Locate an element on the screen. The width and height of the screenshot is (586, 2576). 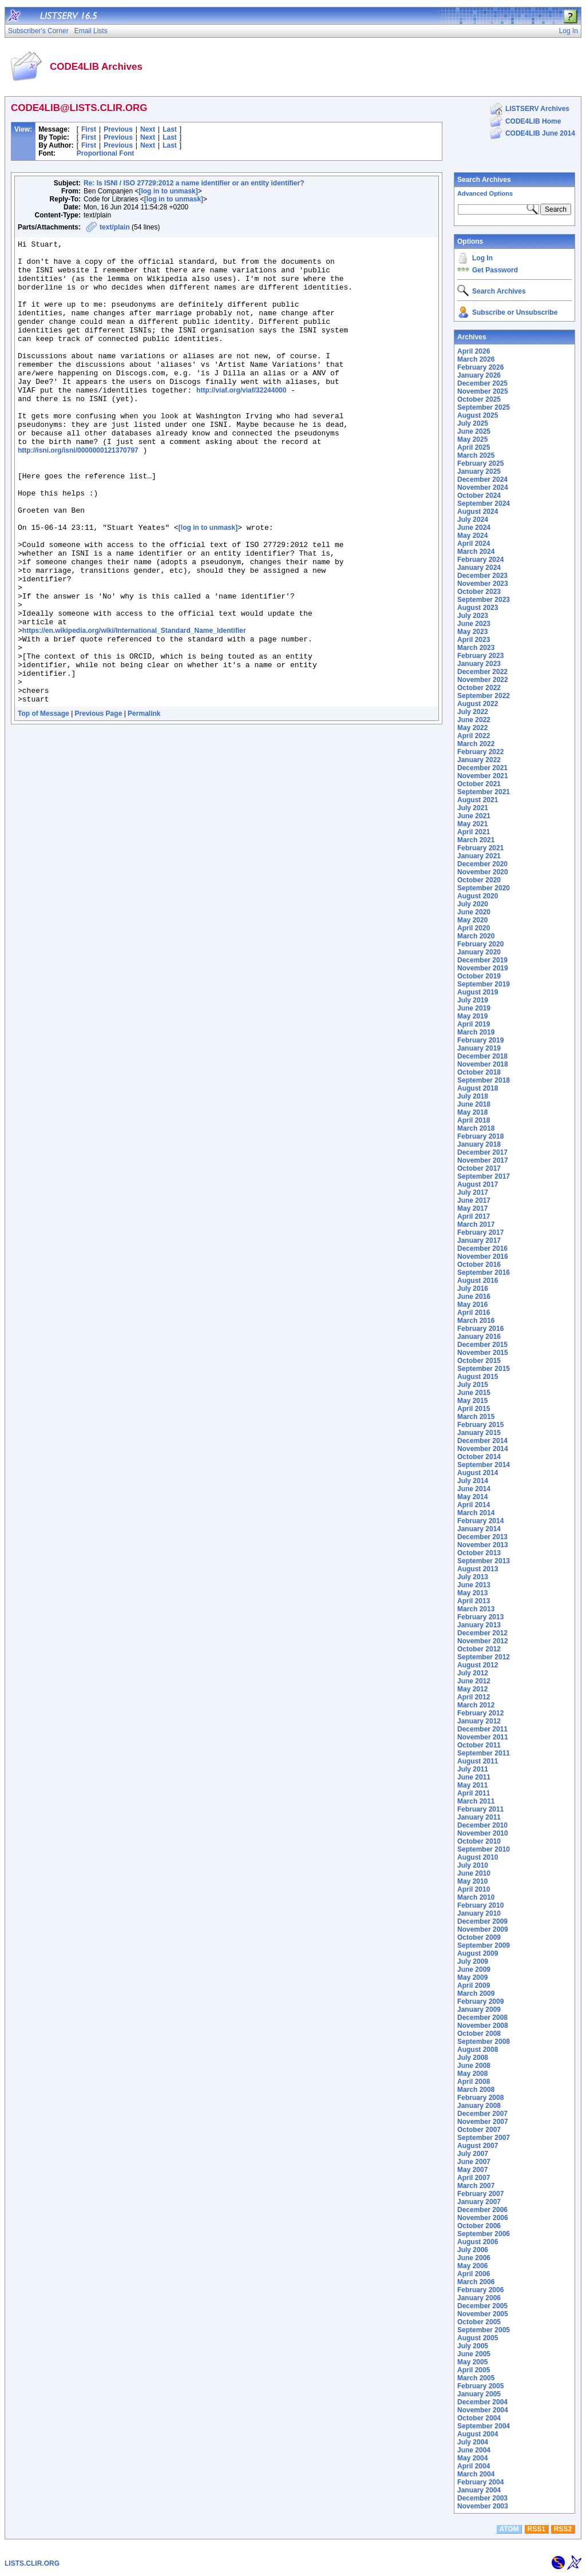
August 2007 is located at coordinates (477, 2146).